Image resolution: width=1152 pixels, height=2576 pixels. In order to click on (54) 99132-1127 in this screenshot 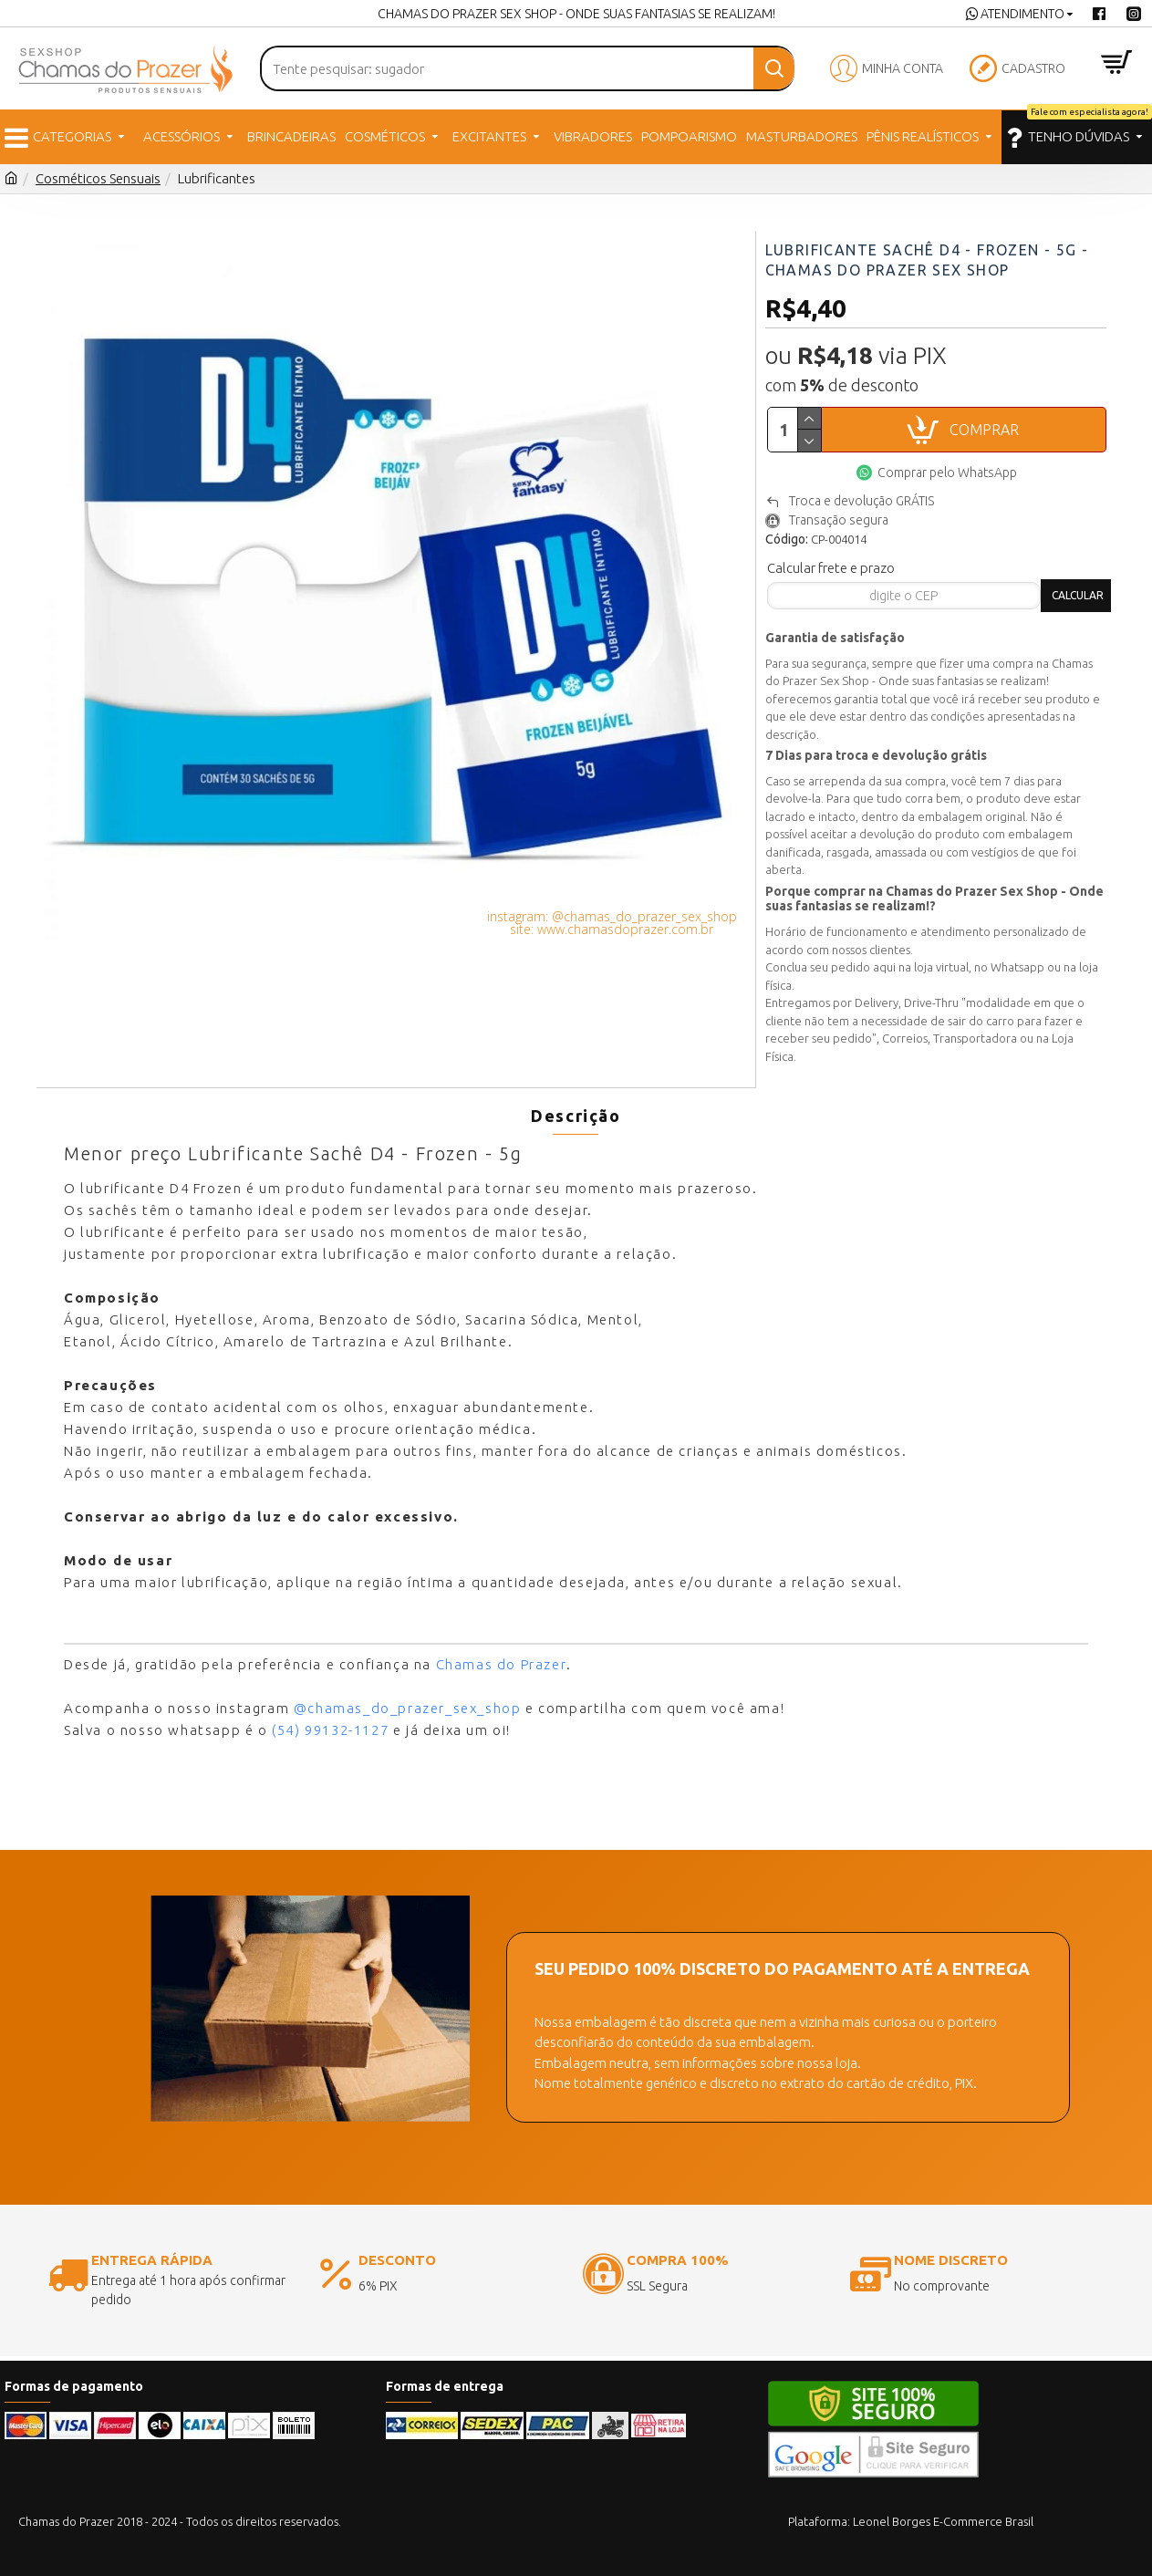, I will do `click(330, 1716)`.